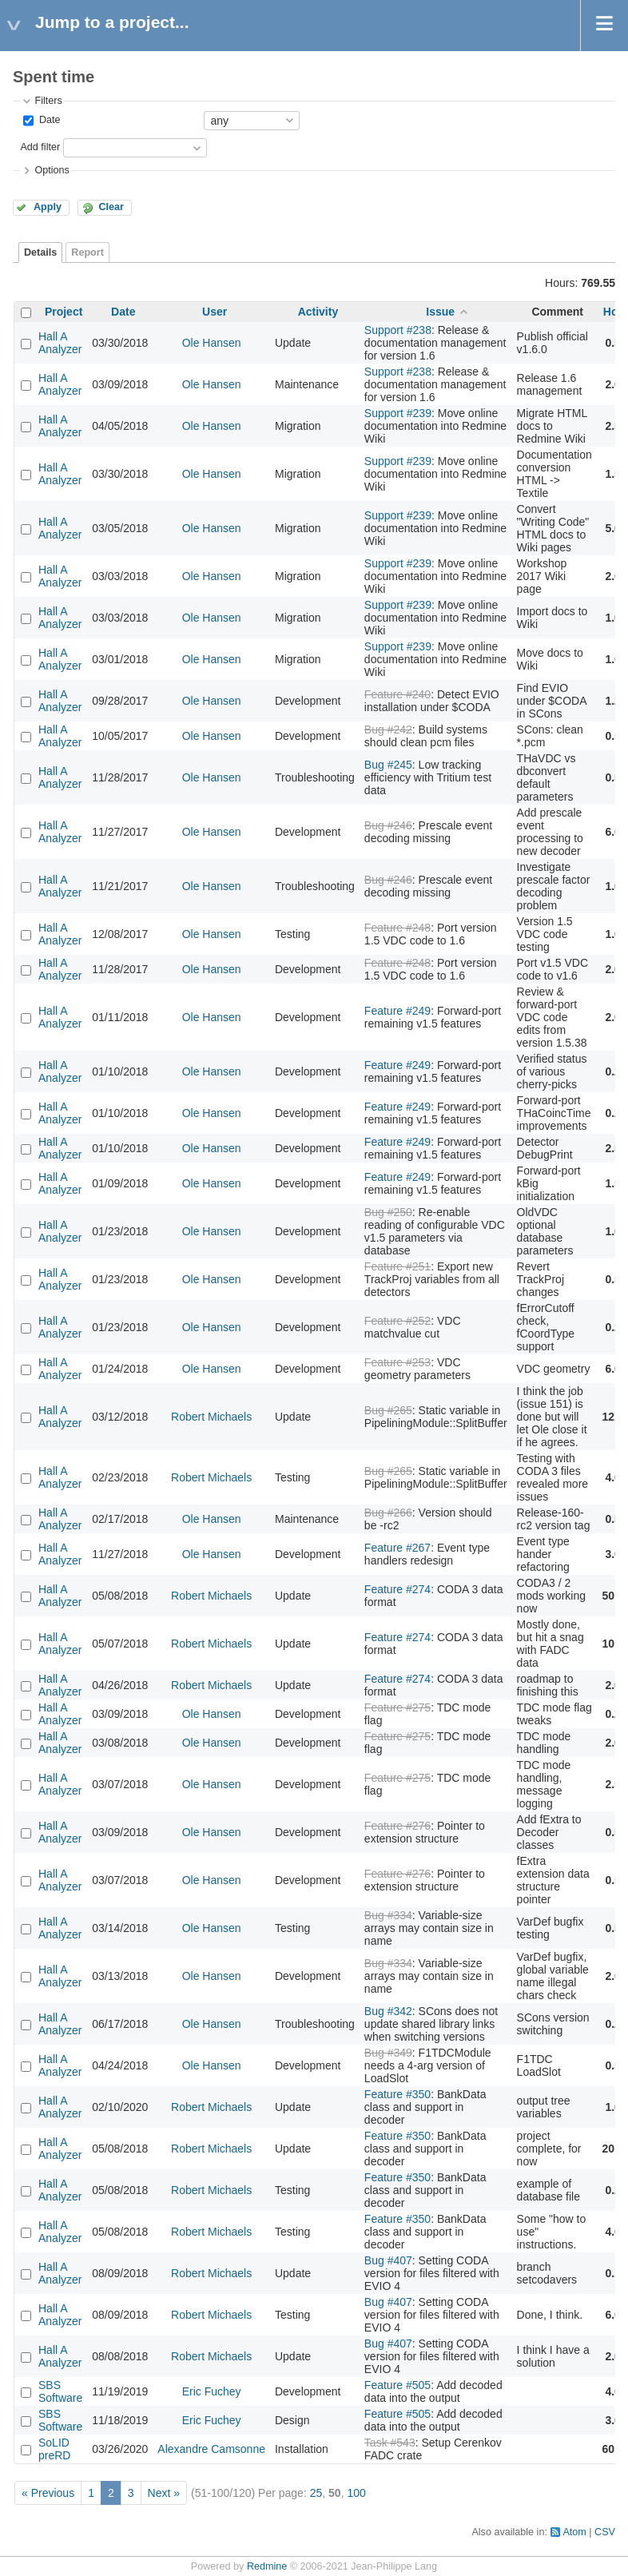 The width and height of the screenshot is (628, 2576). I want to click on Bug #349, so click(388, 2052).